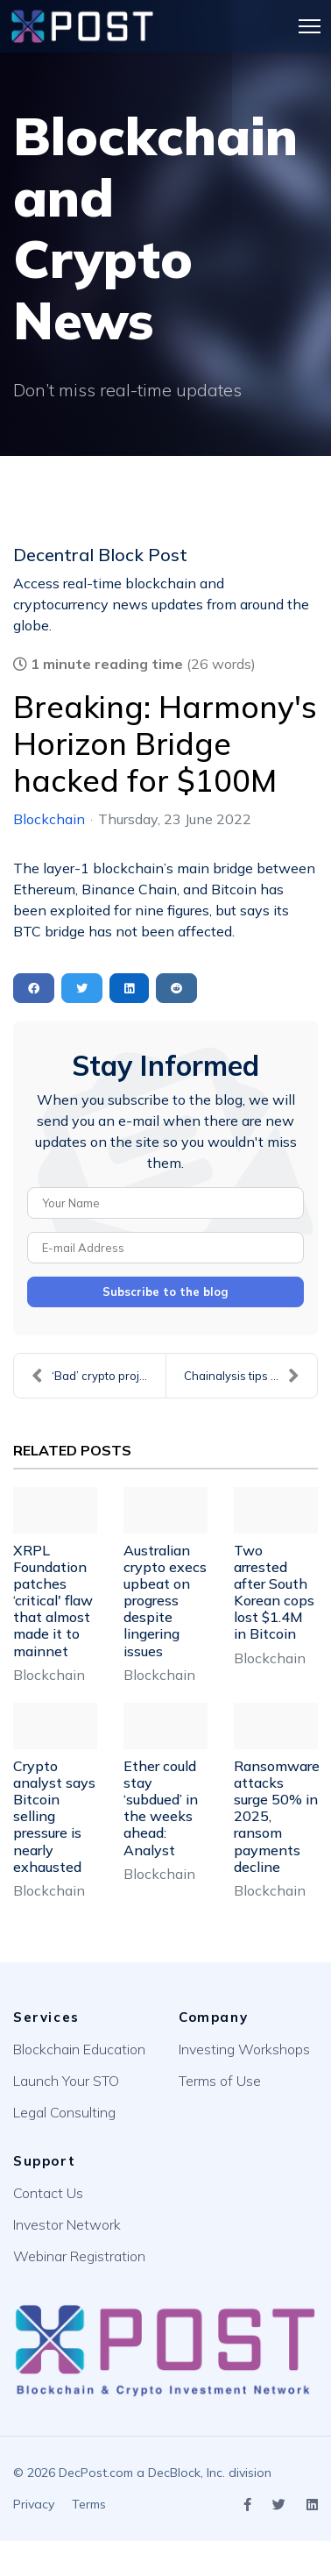 Image resolution: width=331 pixels, height=2576 pixels. Describe the element at coordinates (160, 1808) in the screenshot. I see `Ether could stay ‘subdued’ in the weeks ahead: Analyst` at that location.